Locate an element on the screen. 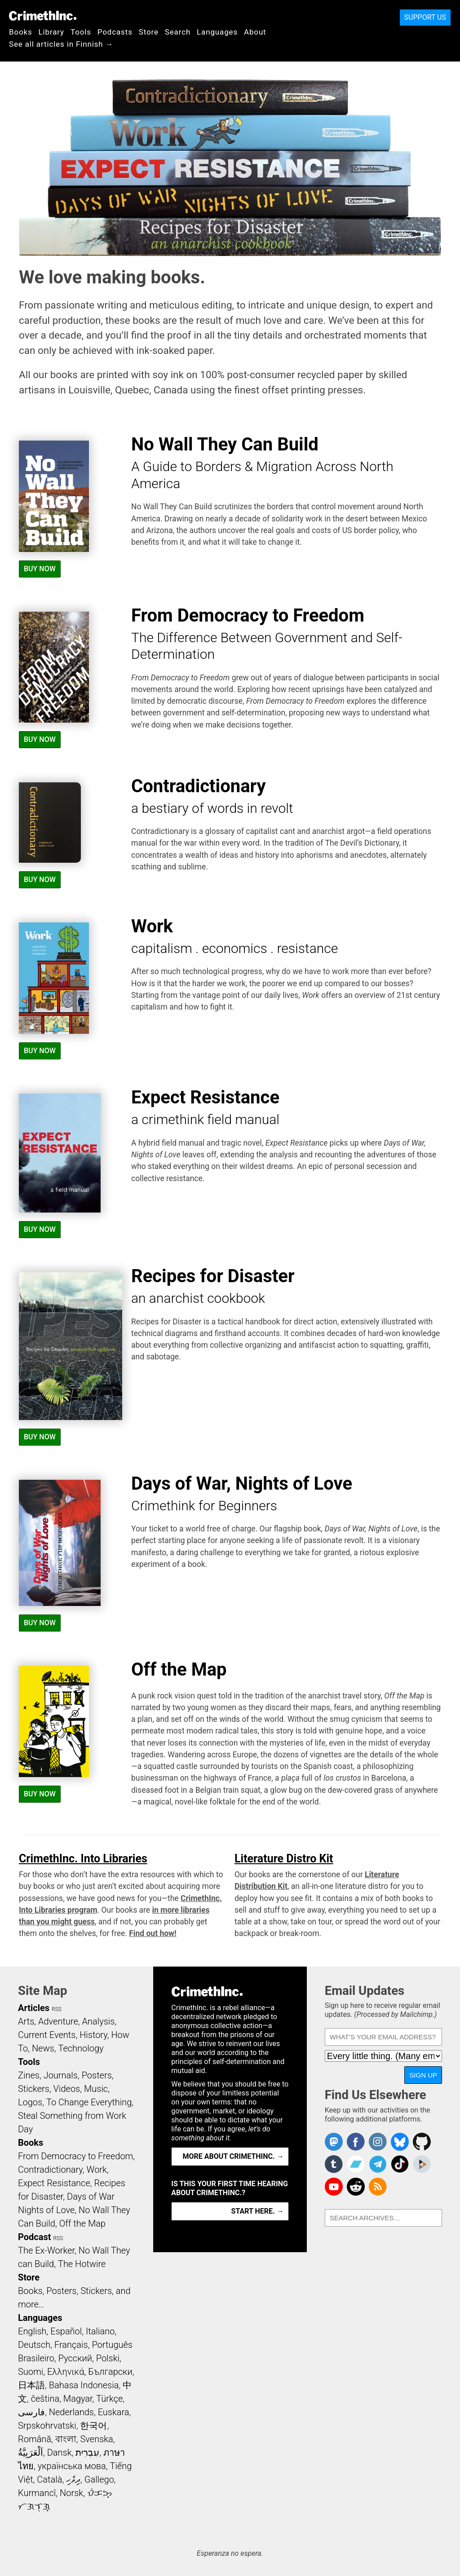 The image size is (460, 2576). Tools is located at coordinates (81, 31).